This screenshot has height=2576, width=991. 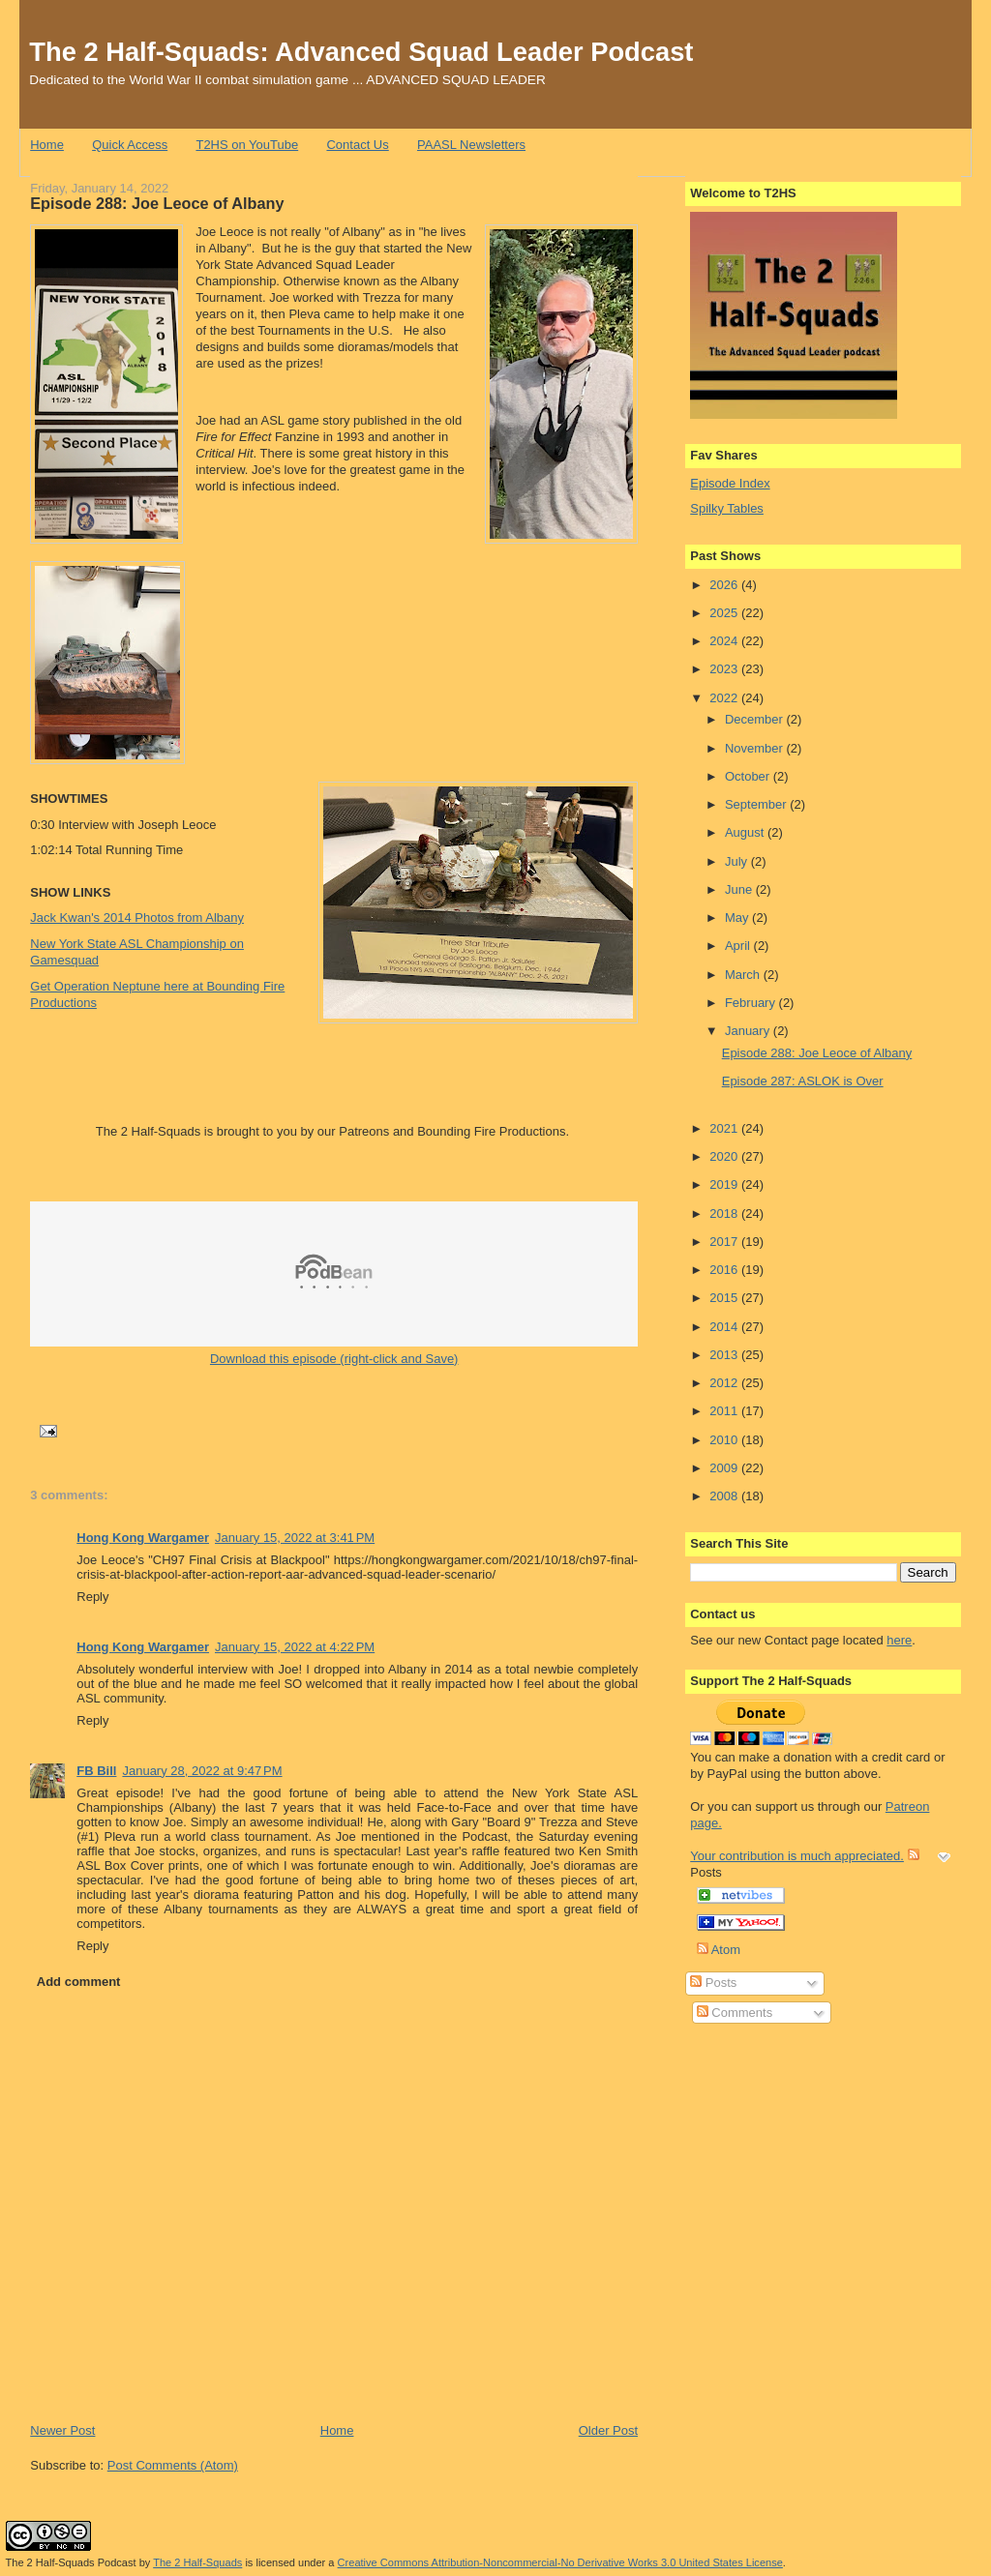 I want to click on 2019, so click(x=725, y=1184).